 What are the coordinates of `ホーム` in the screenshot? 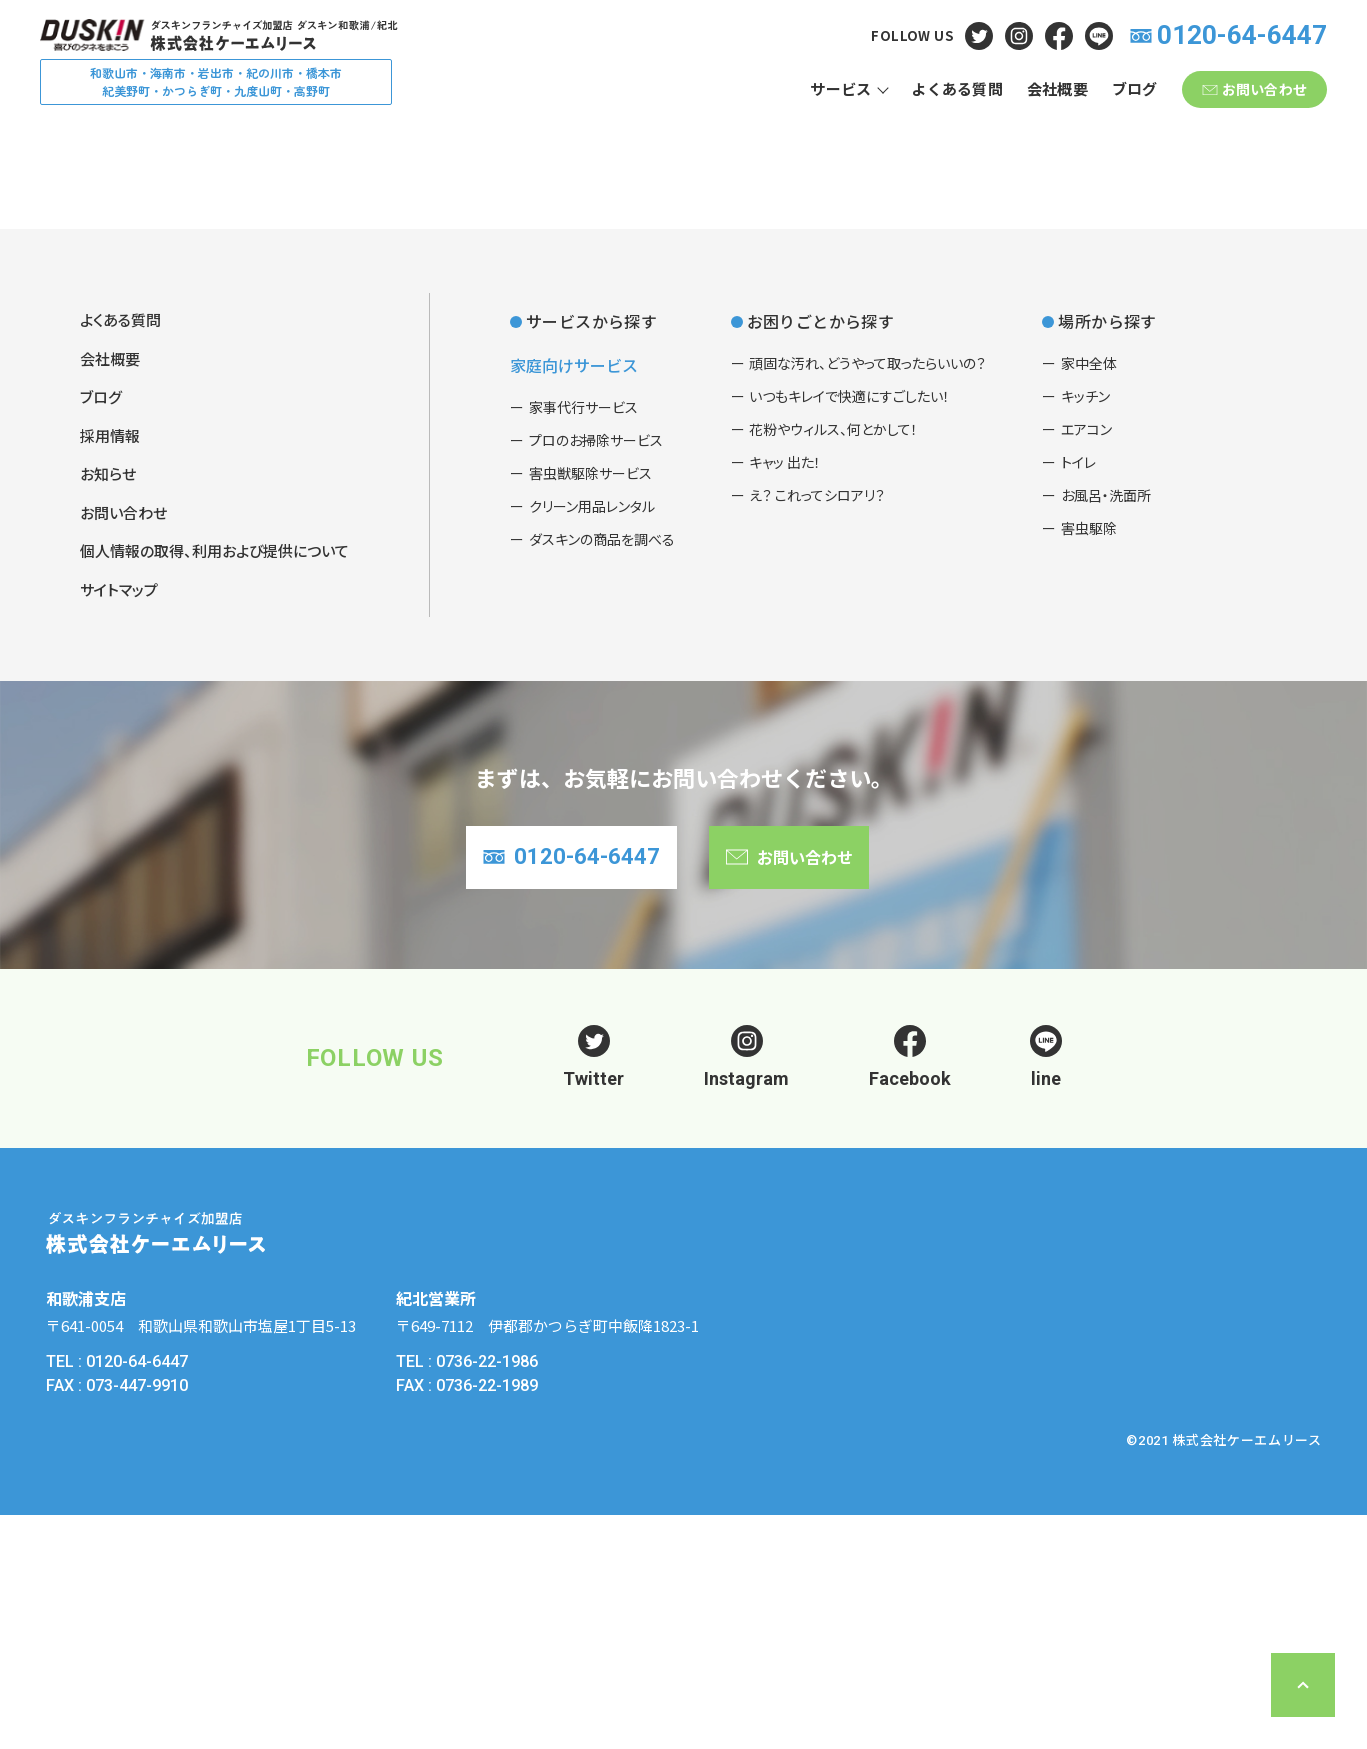 It's located at (107, 295).